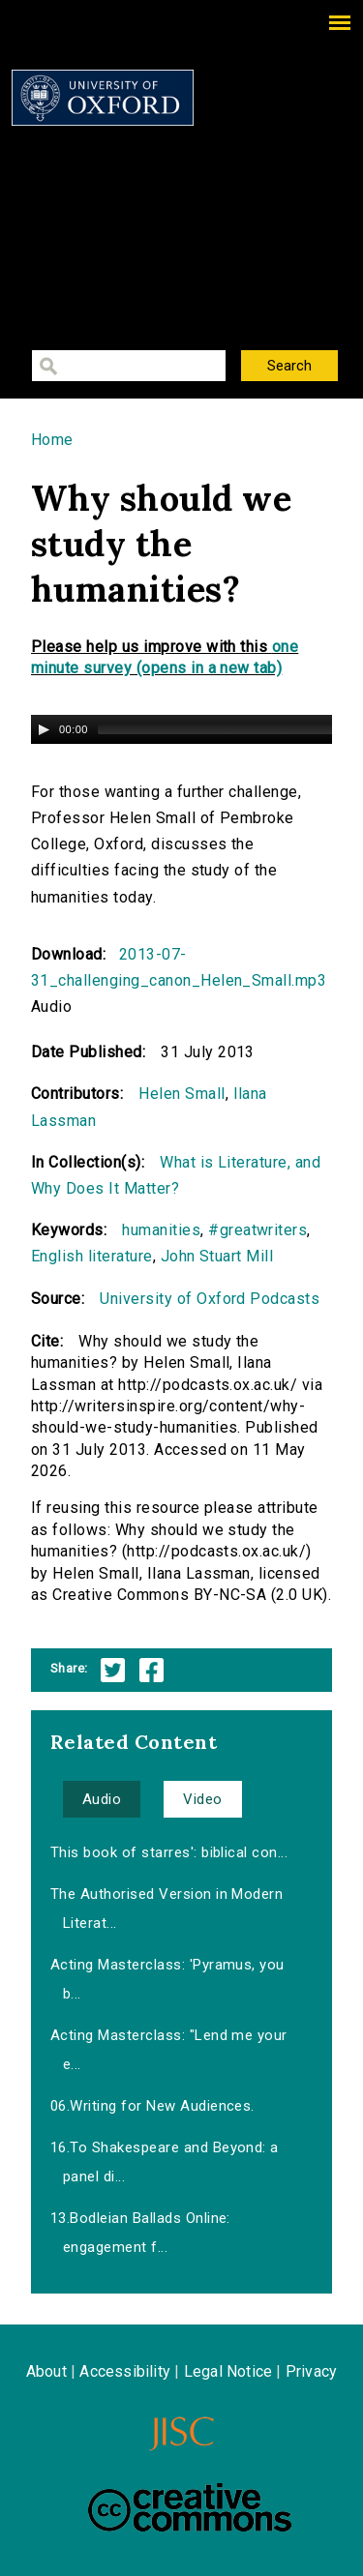 Image resolution: width=363 pixels, height=2576 pixels. I want to click on Audio, so click(101, 1799).